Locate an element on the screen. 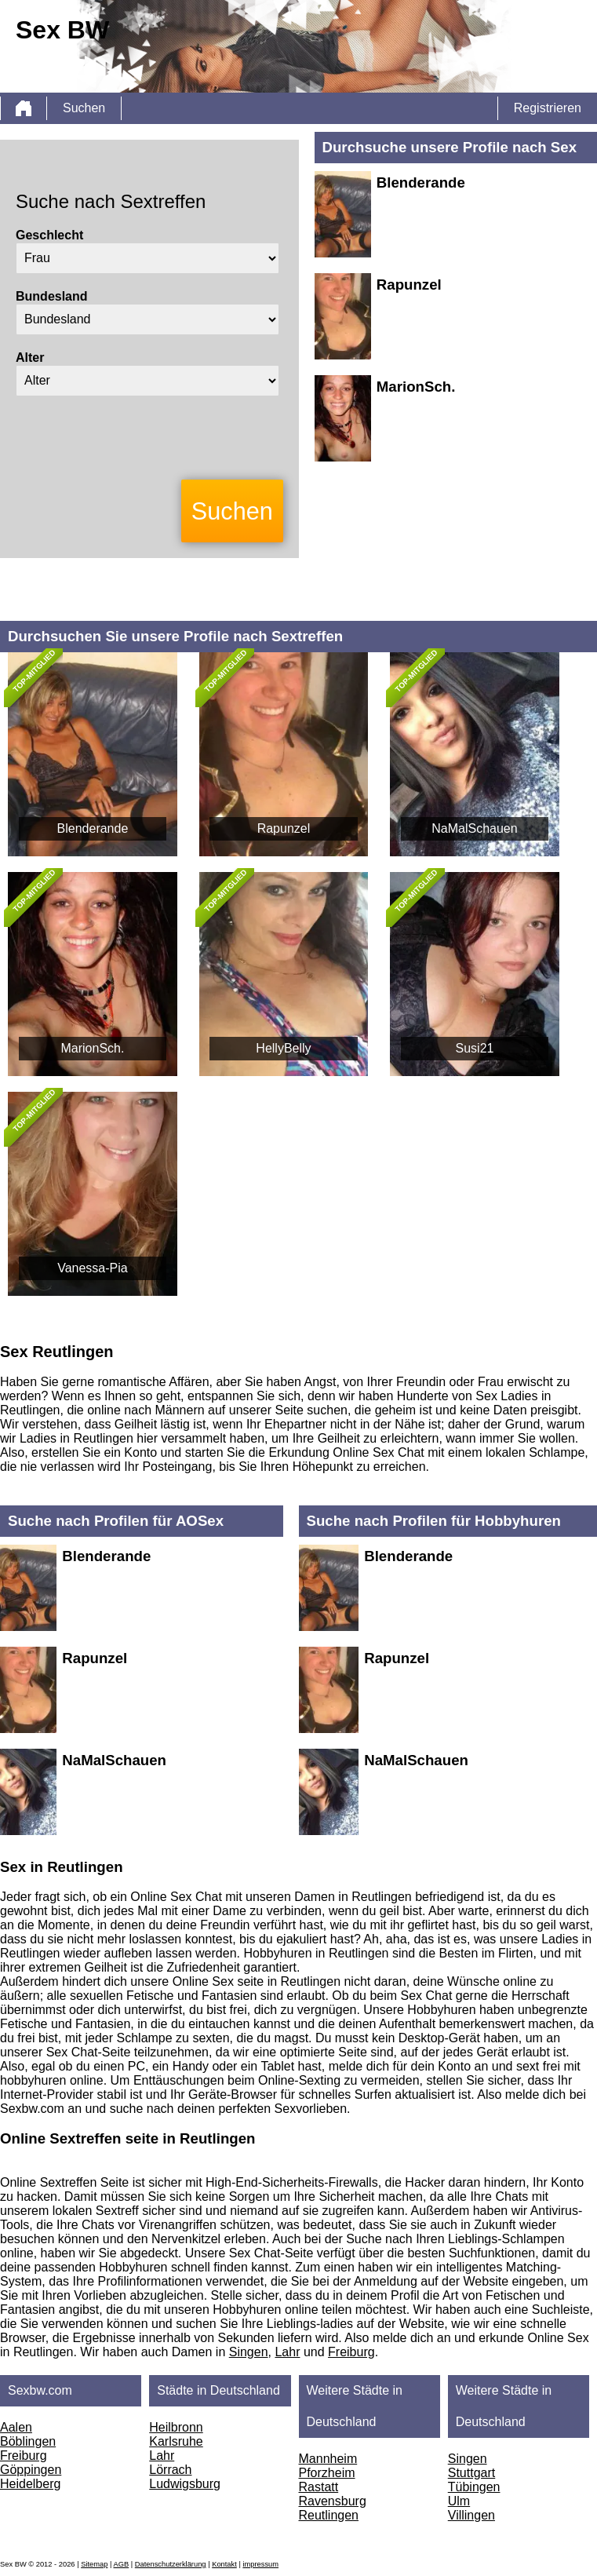 The width and height of the screenshot is (597, 2576). impressum is located at coordinates (260, 2564).